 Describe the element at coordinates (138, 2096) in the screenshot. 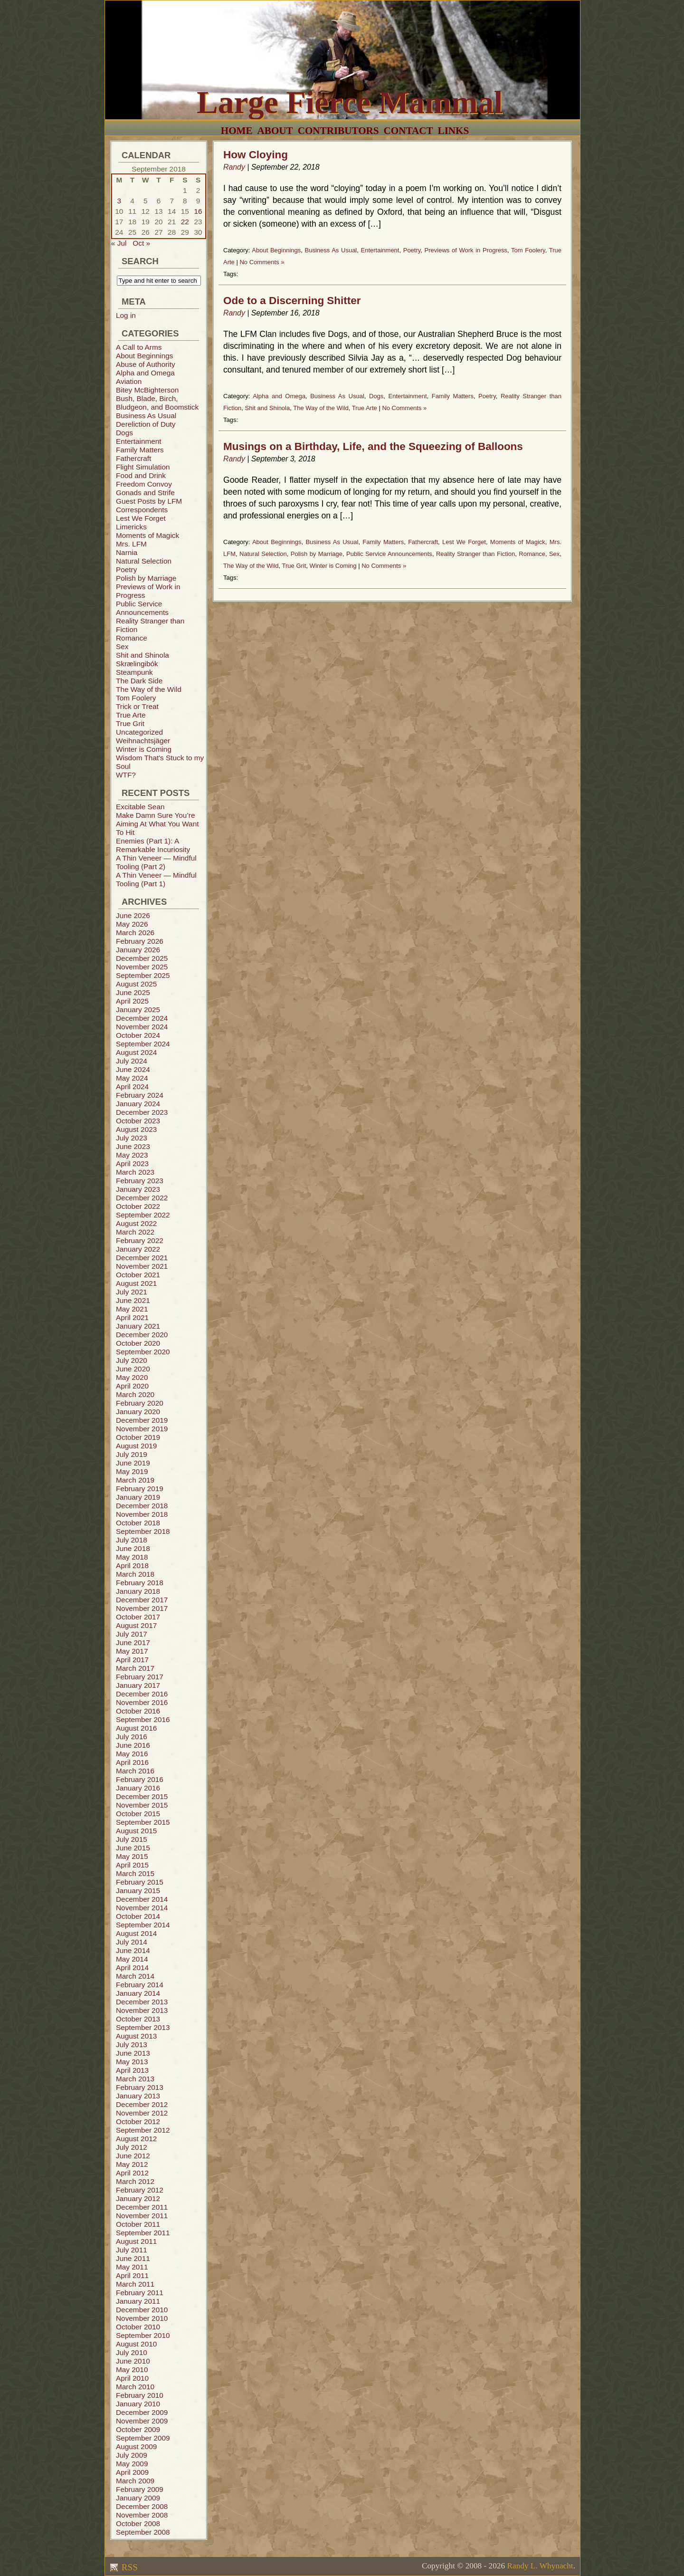

I see `January 2013` at that location.